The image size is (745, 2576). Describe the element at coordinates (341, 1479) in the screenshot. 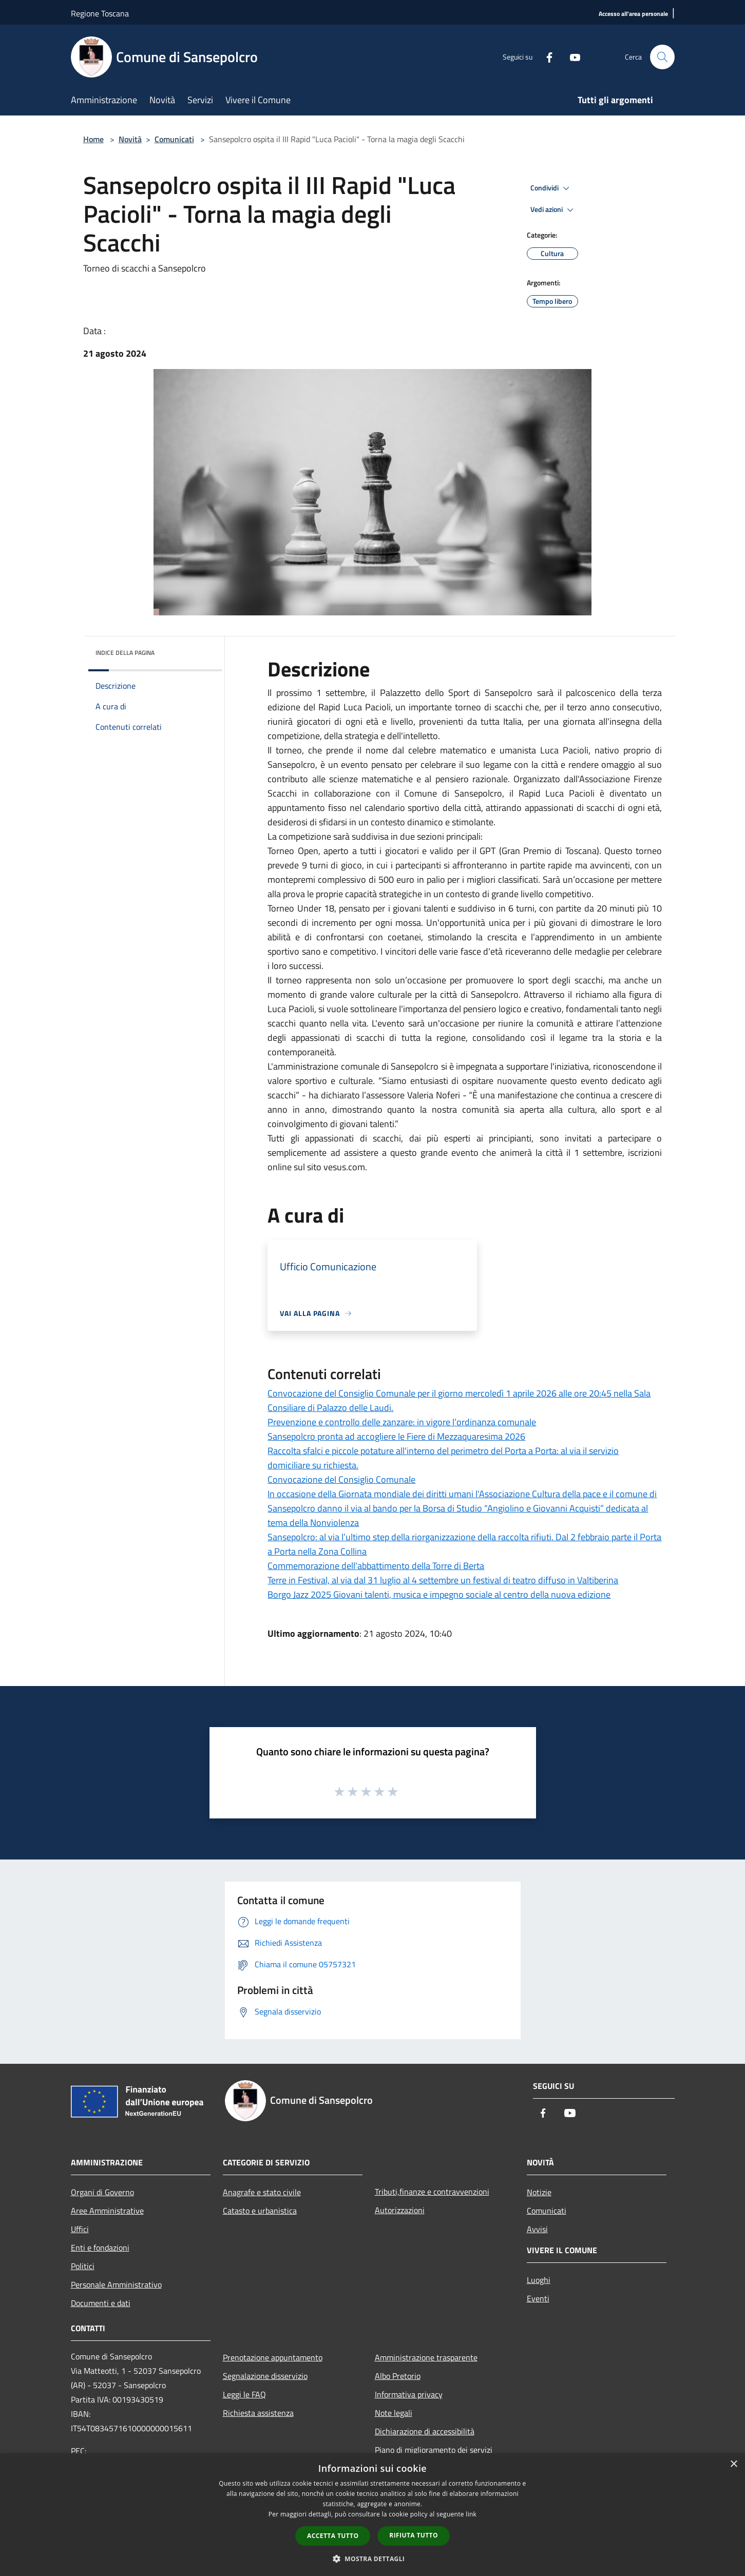

I see `Convocazione del Consiglio Comunale` at that location.